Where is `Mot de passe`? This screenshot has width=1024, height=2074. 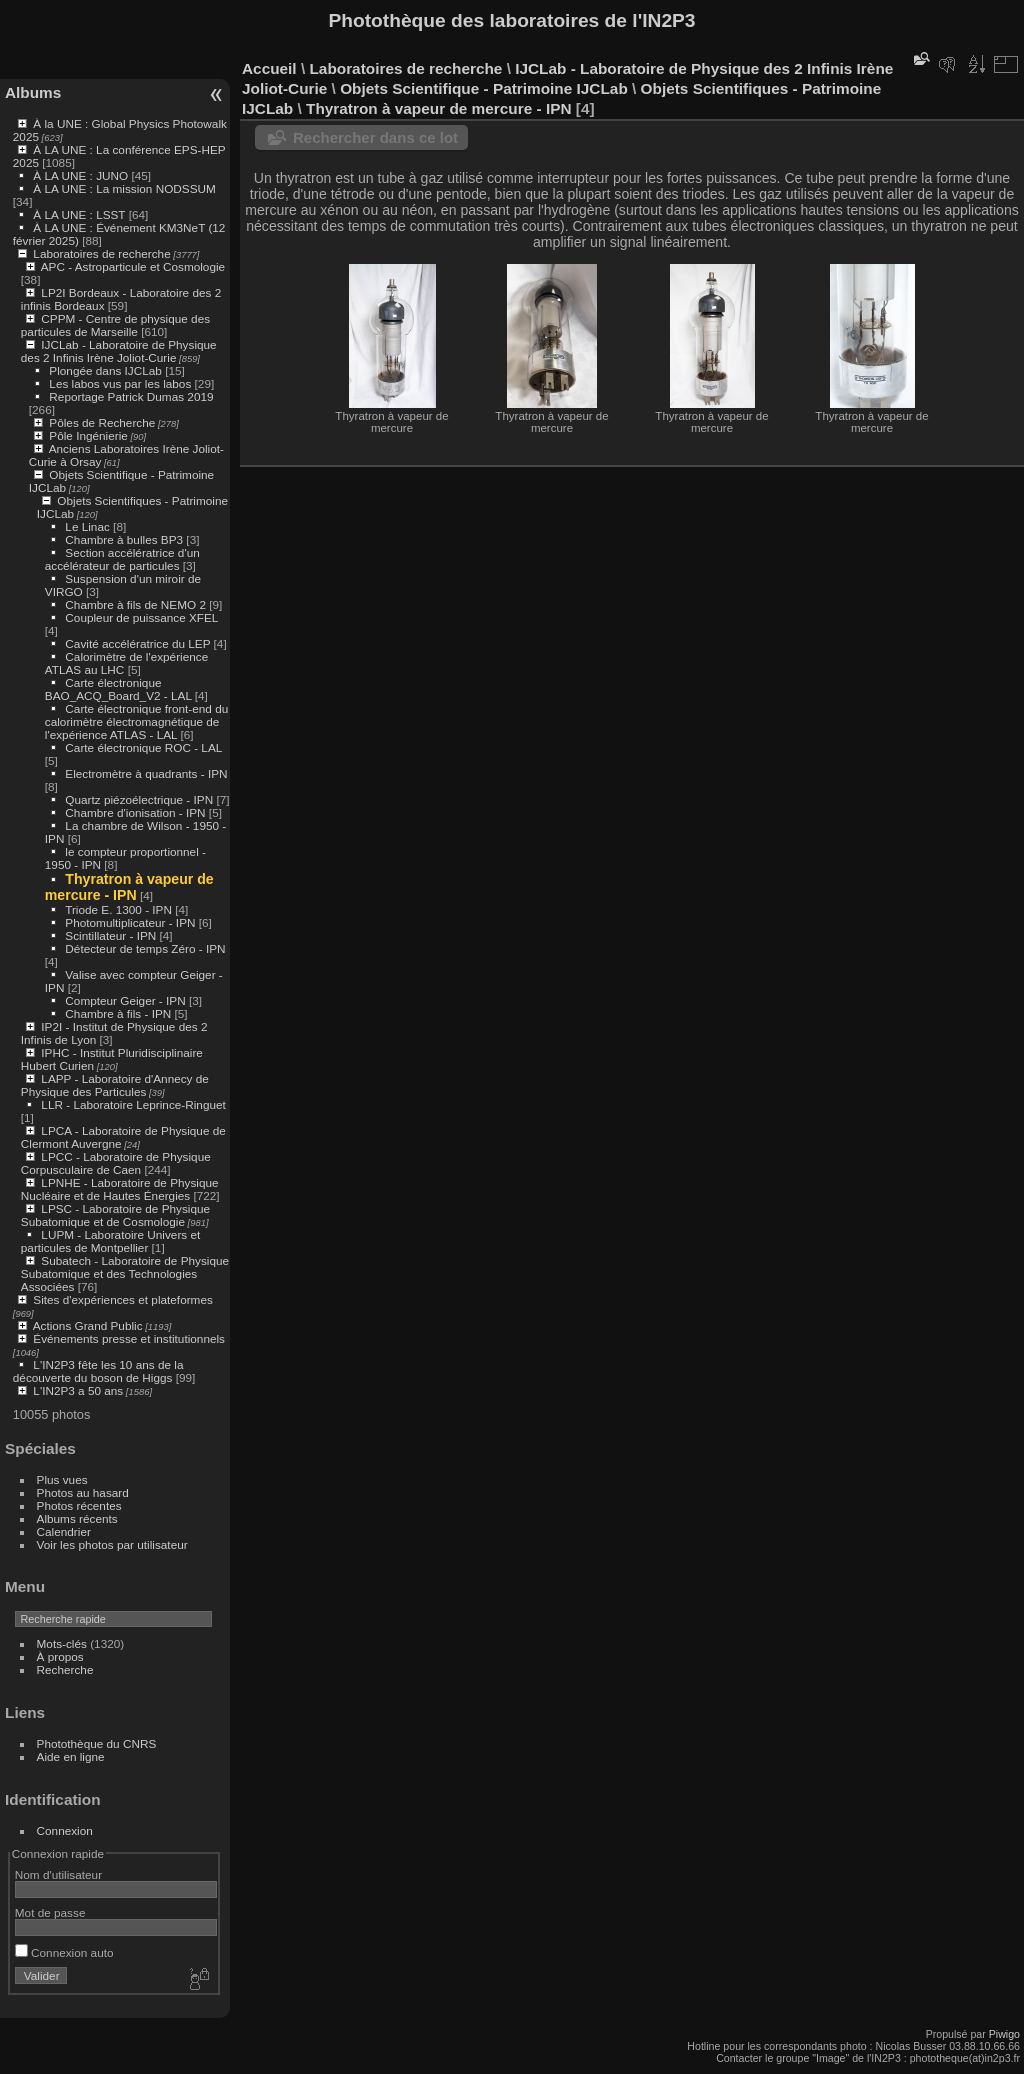
Mot de passe is located at coordinates (50, 1912).